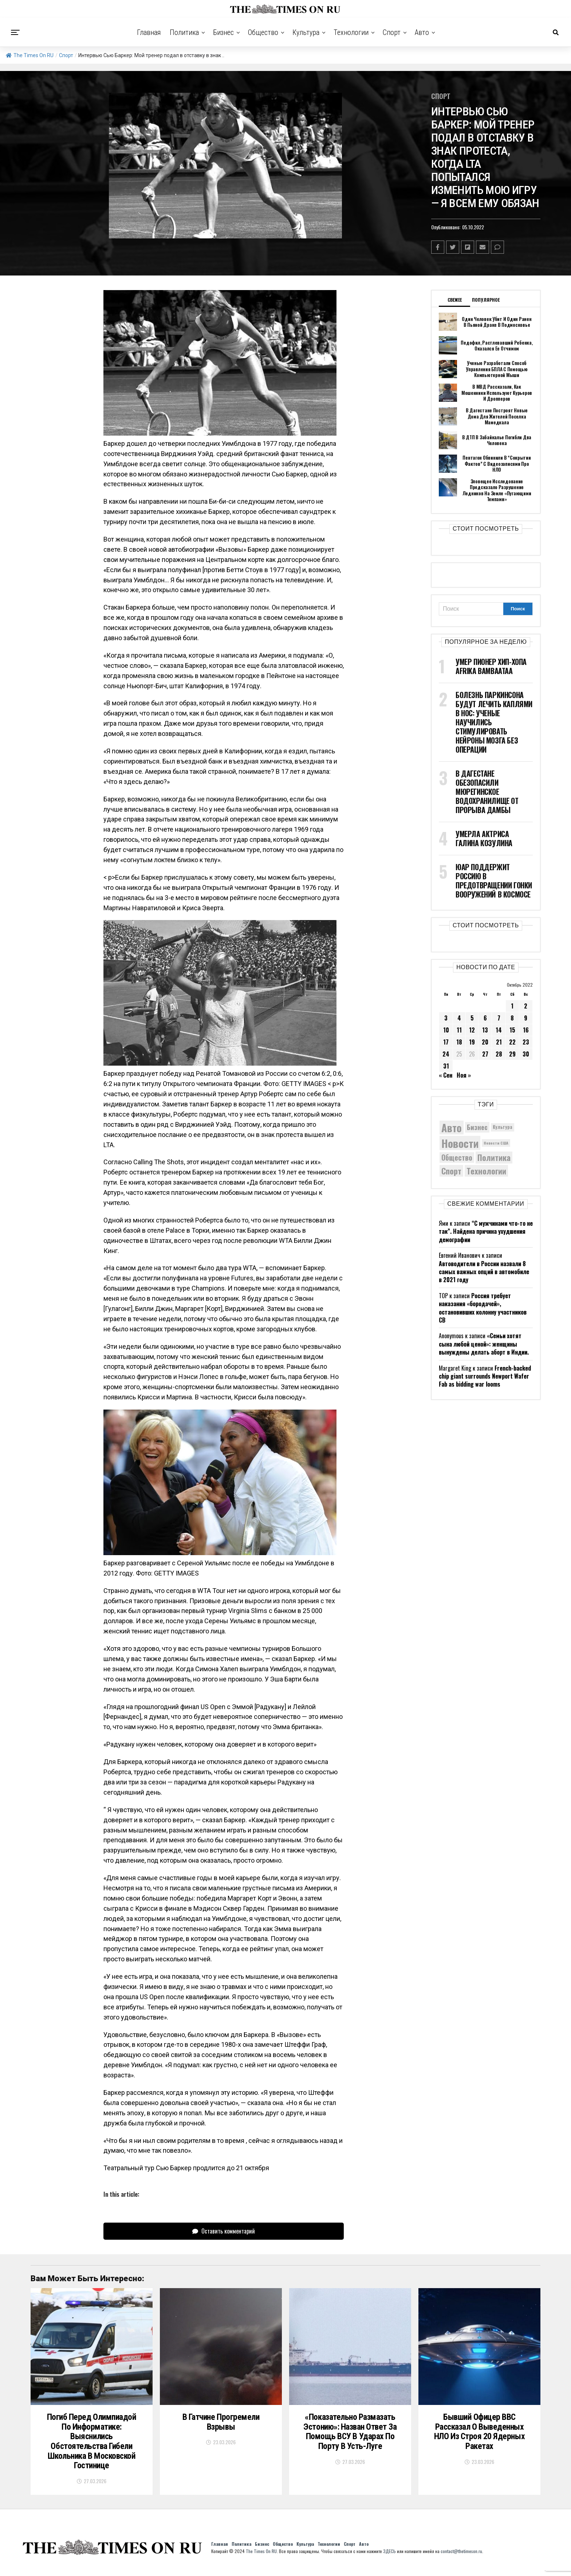 This screenshot has height=2576, width=571. Describe the element at coordinates (525, 1005) in the screenshot. I see `2 [Записи, опубликованные 02.10.2022]` at that location.